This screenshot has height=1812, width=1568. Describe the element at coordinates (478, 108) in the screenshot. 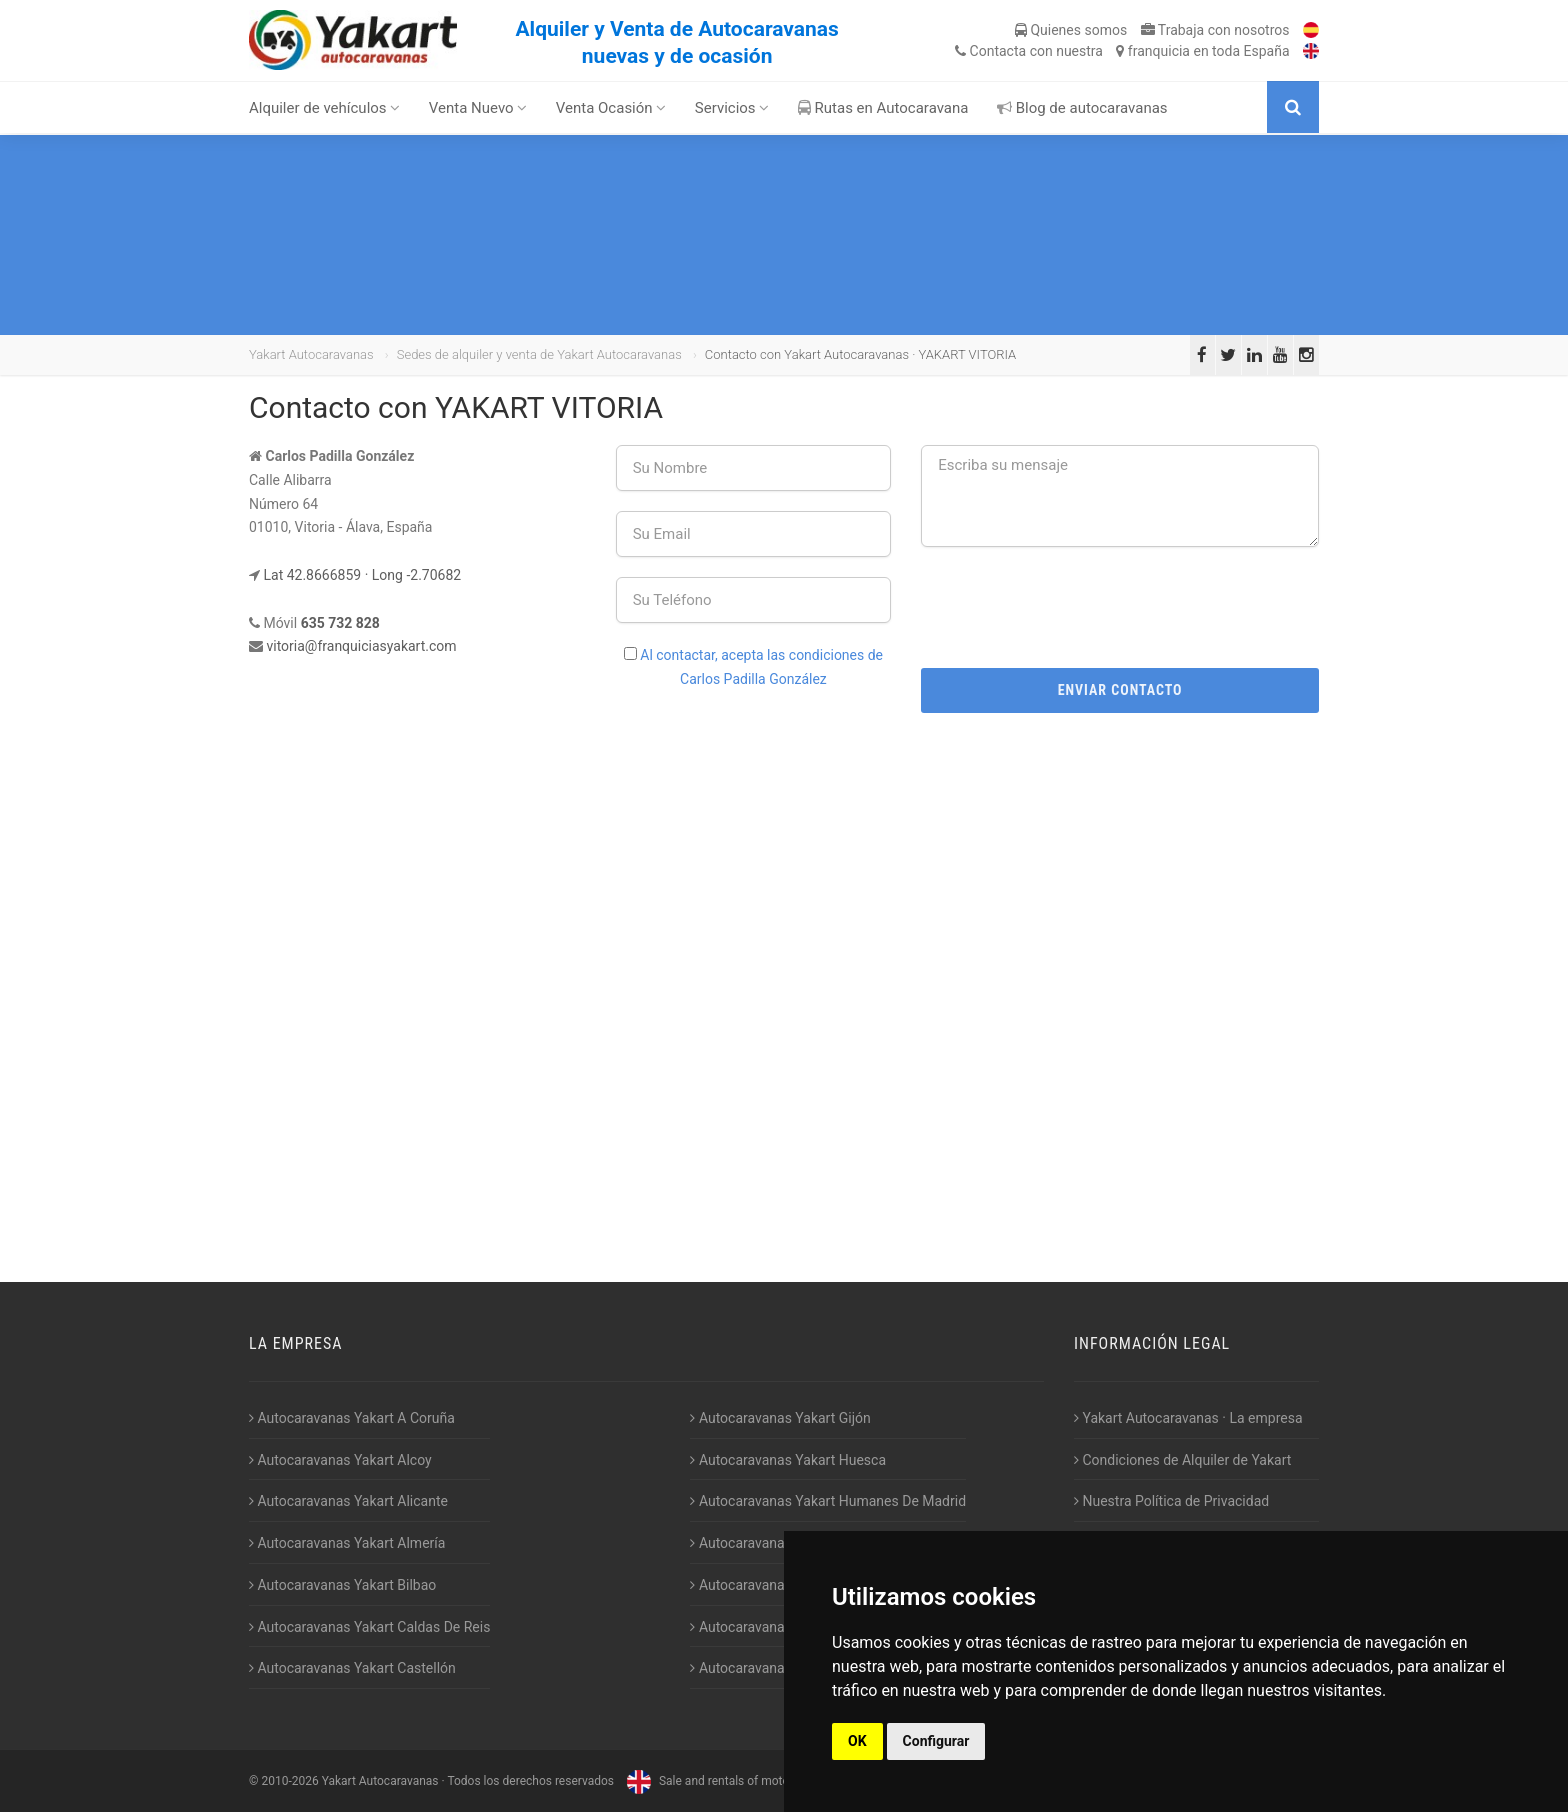

I see `Venta Nuevo` at that location.